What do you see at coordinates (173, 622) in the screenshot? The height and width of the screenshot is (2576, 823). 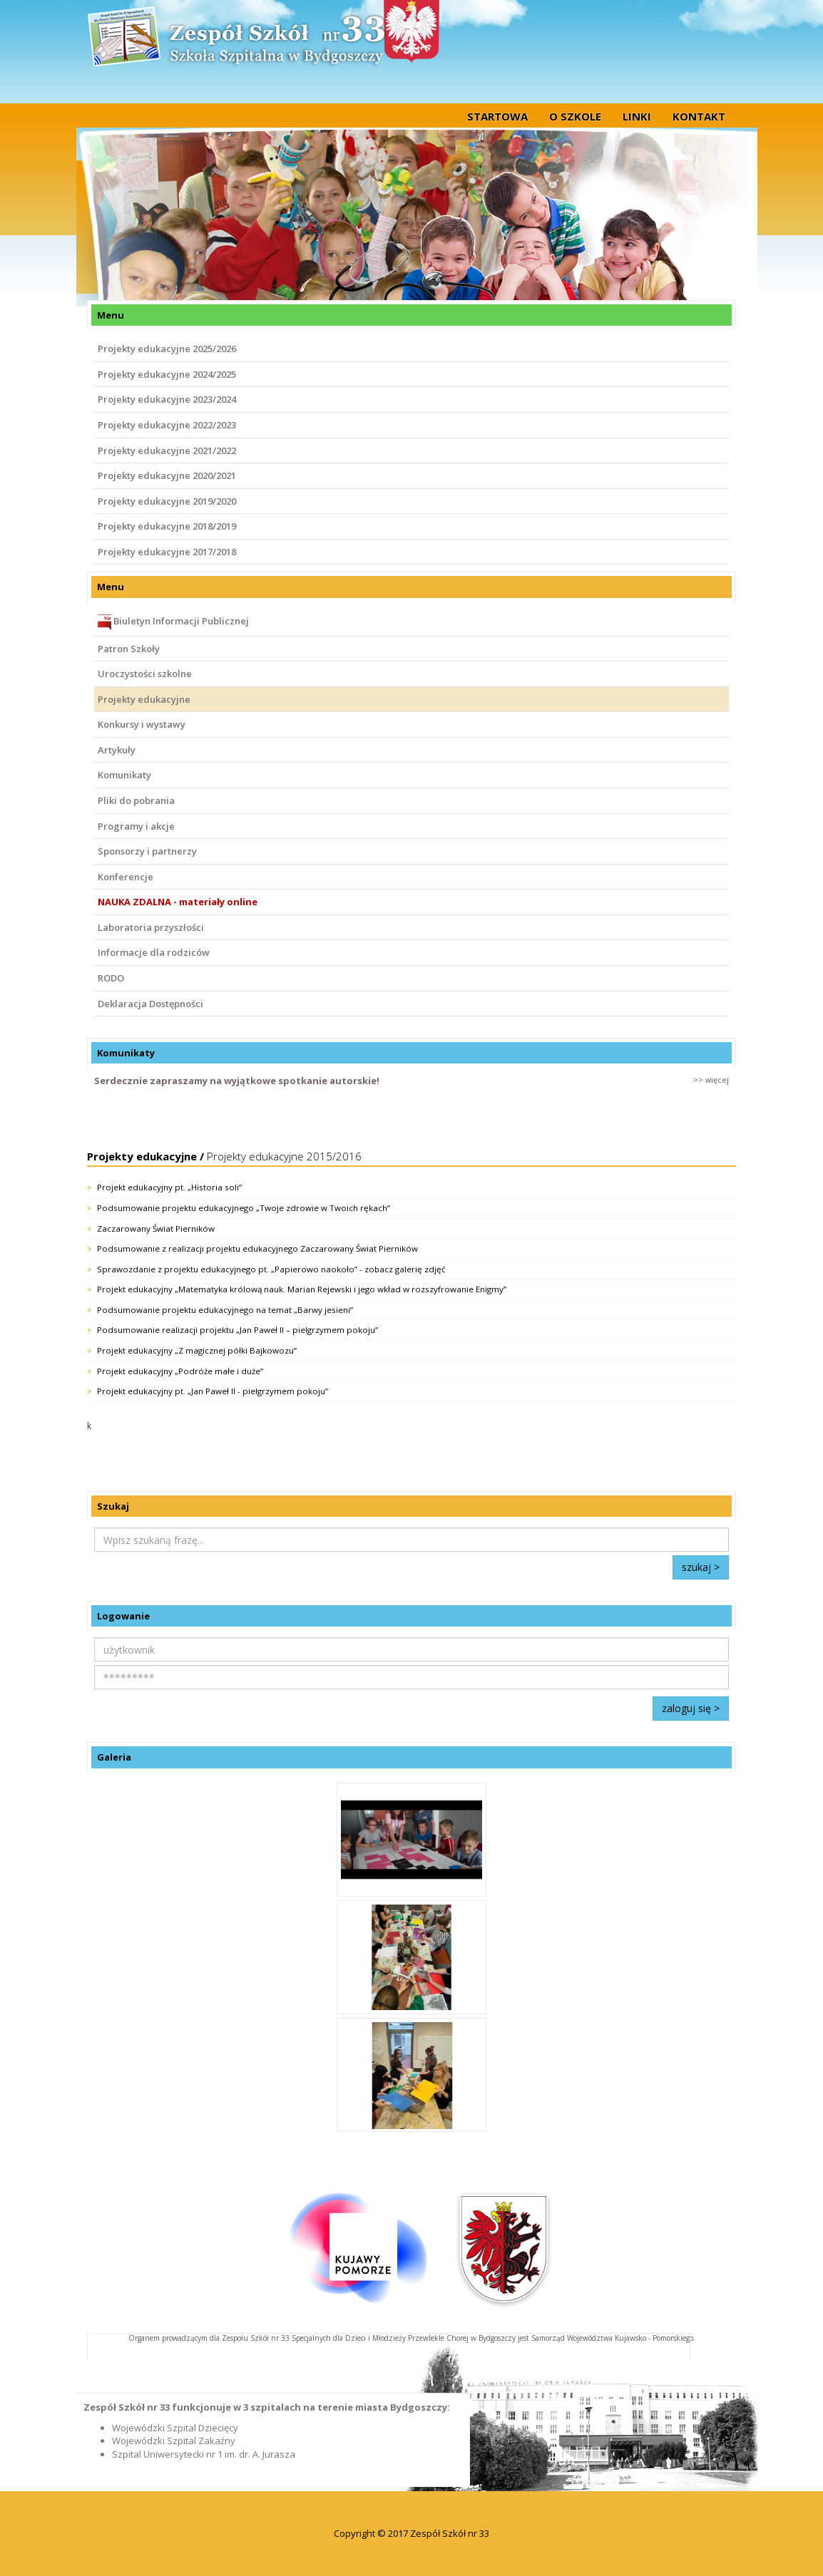 I see `Biuletyn Informacji Publicznej` at bounding box center [173, 622].